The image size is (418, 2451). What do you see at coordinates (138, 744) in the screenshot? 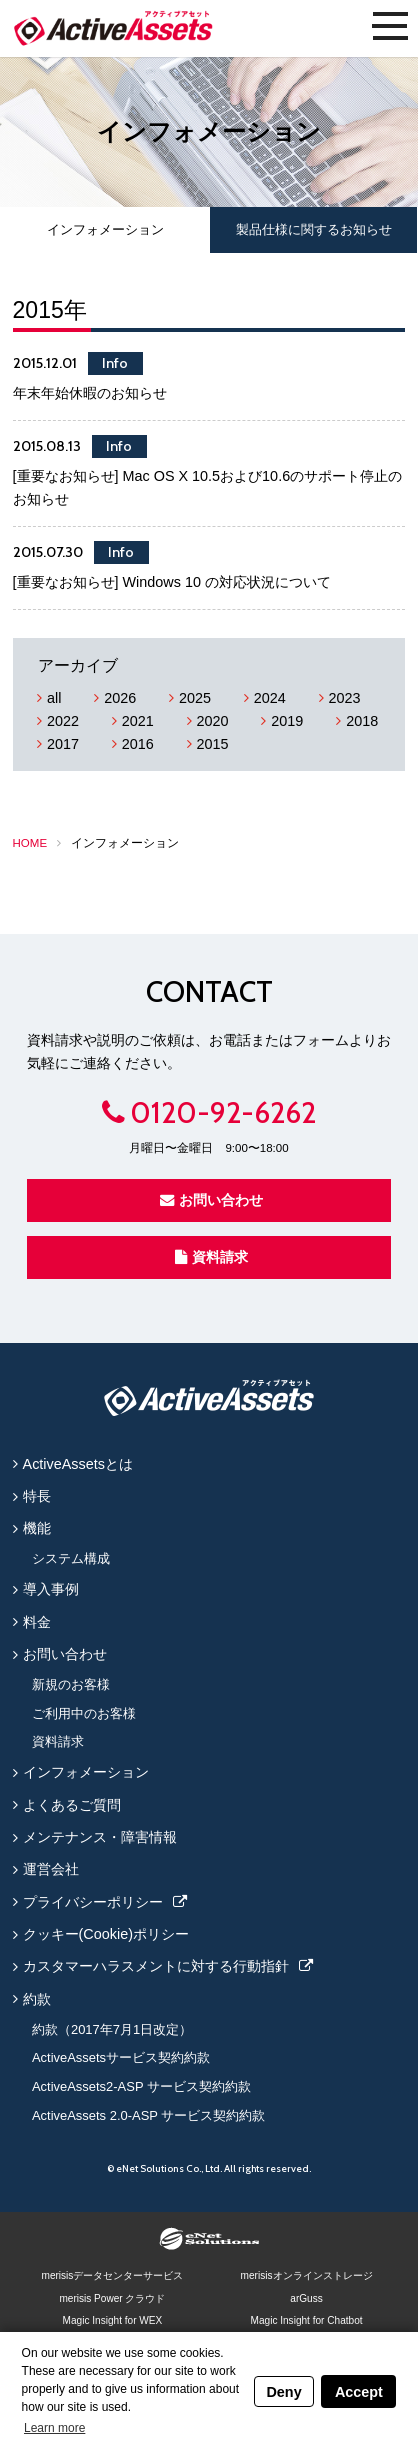
I see `2016` at bounding box center [138, 744].